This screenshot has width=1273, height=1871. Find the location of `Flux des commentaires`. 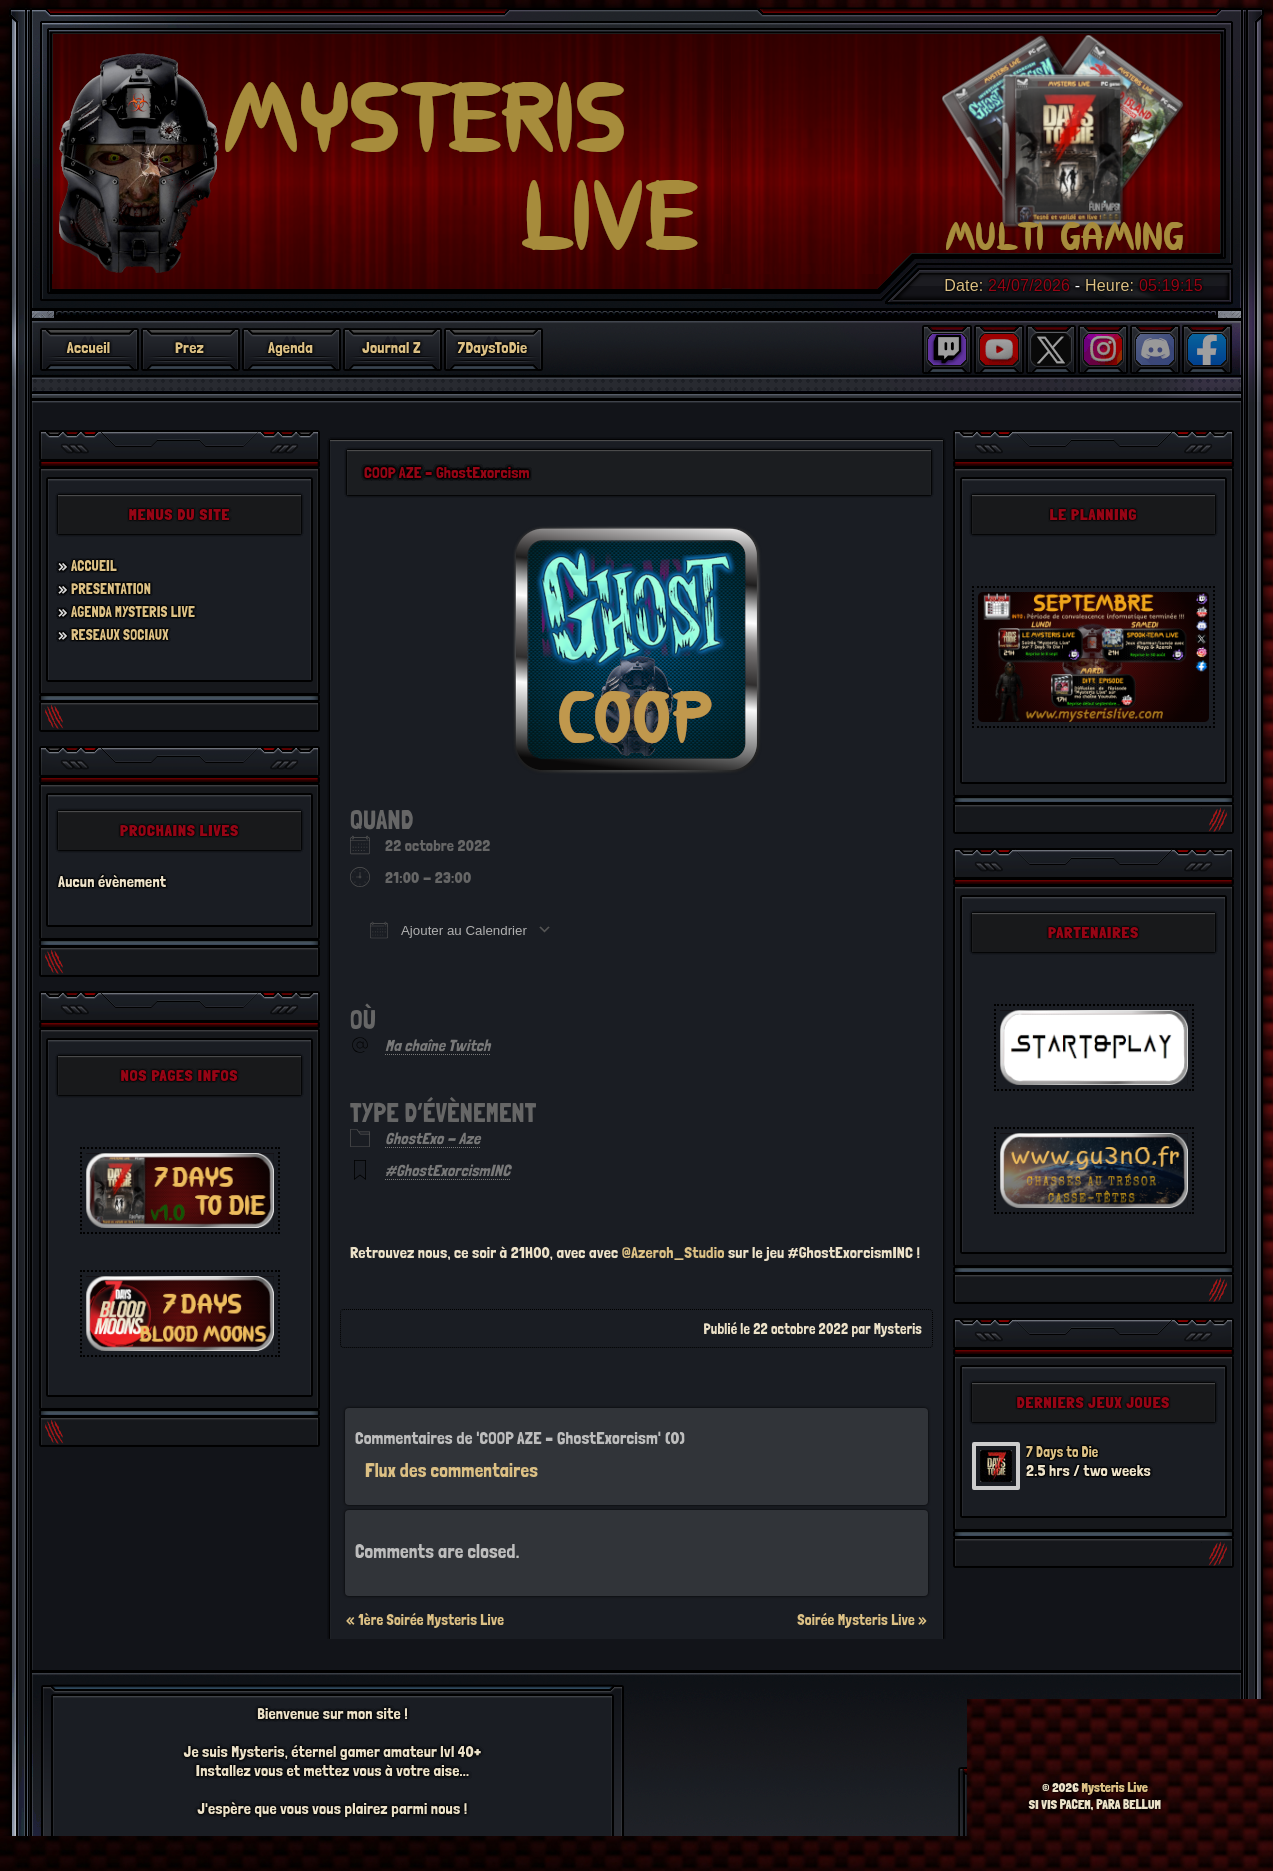

Flux des commentaires is located at coordinates (451, 1470).